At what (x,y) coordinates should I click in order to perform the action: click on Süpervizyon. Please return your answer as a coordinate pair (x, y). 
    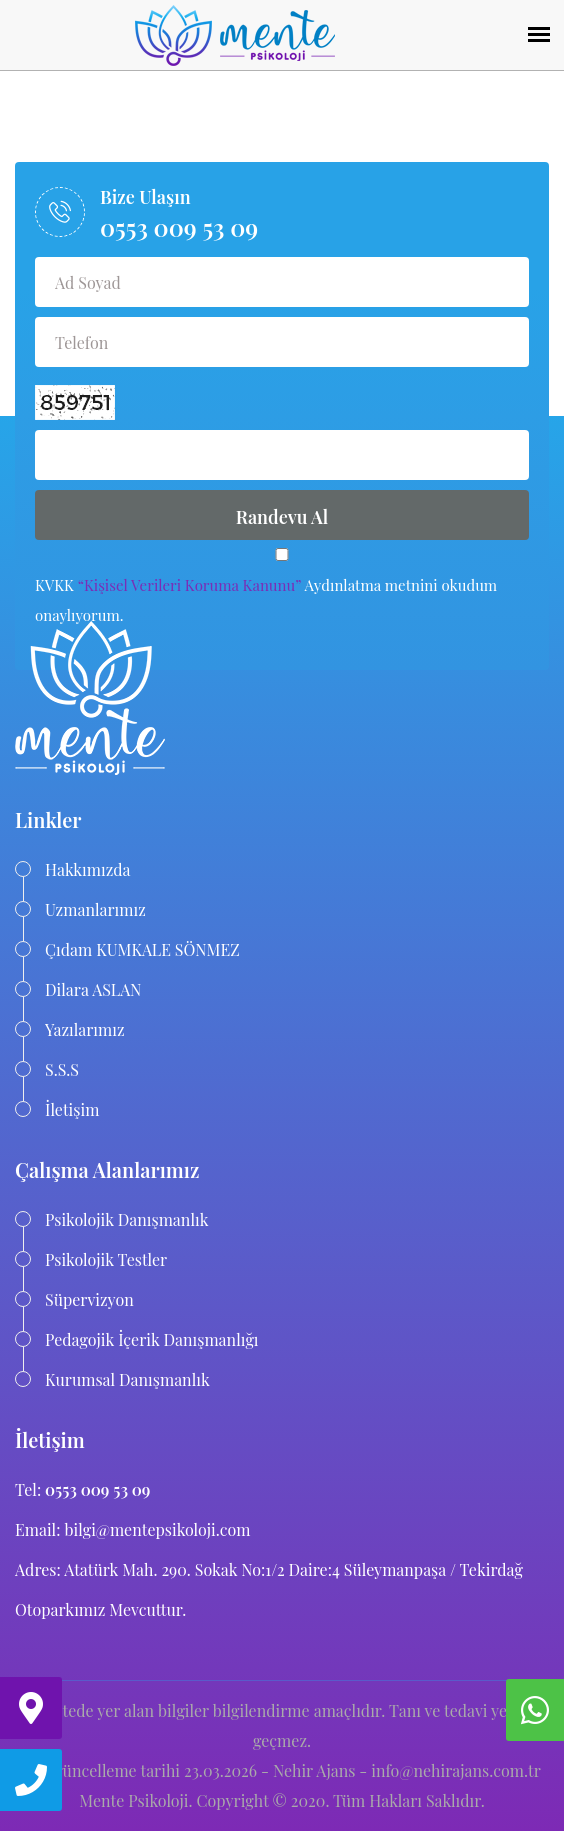
    Looking at the image, I should click on (89, 1299).